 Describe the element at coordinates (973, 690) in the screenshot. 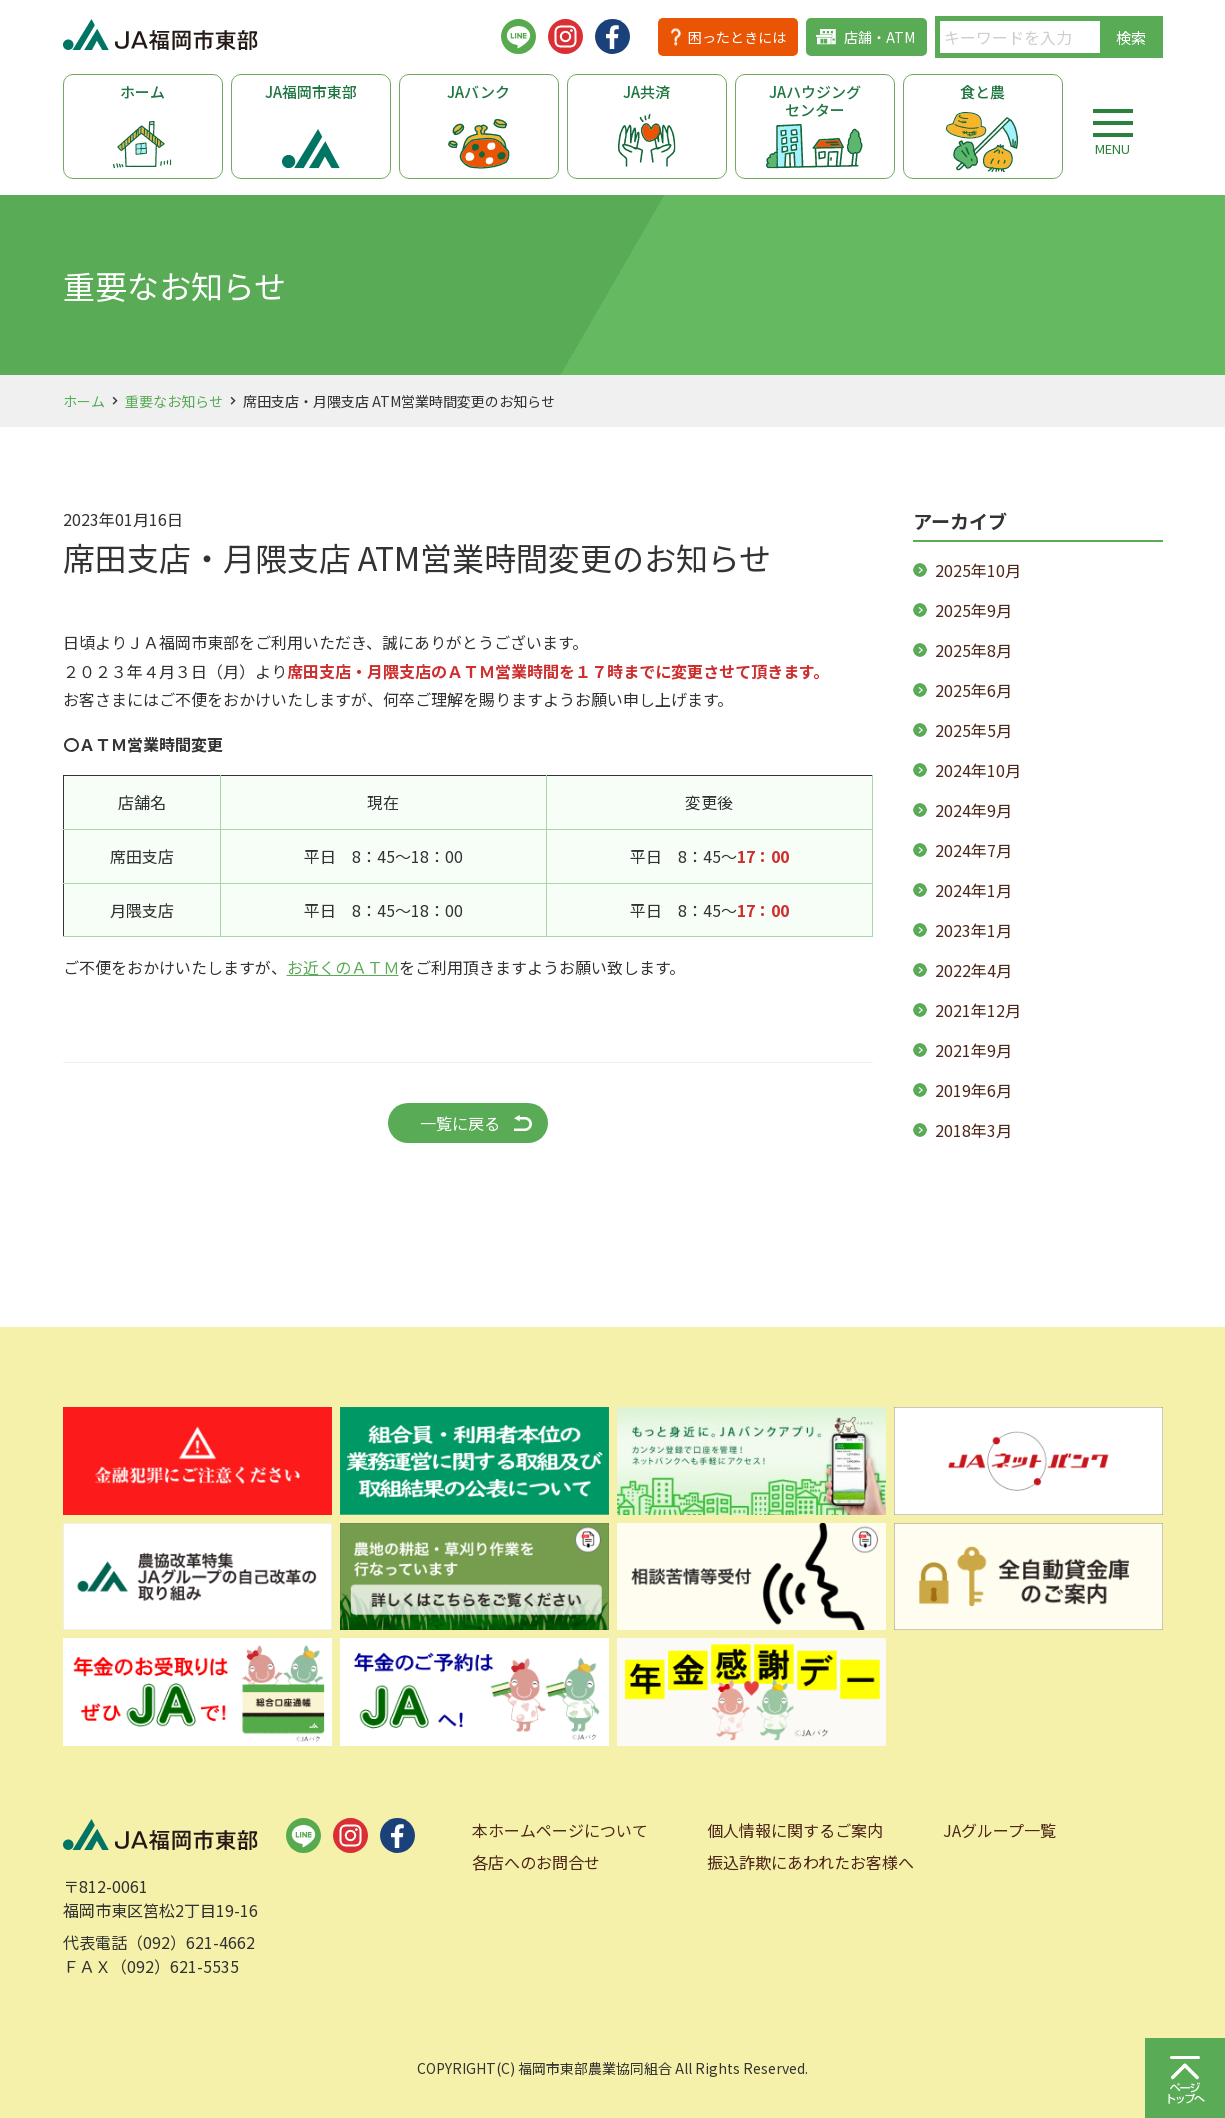

I see `2025年6月` at that location.